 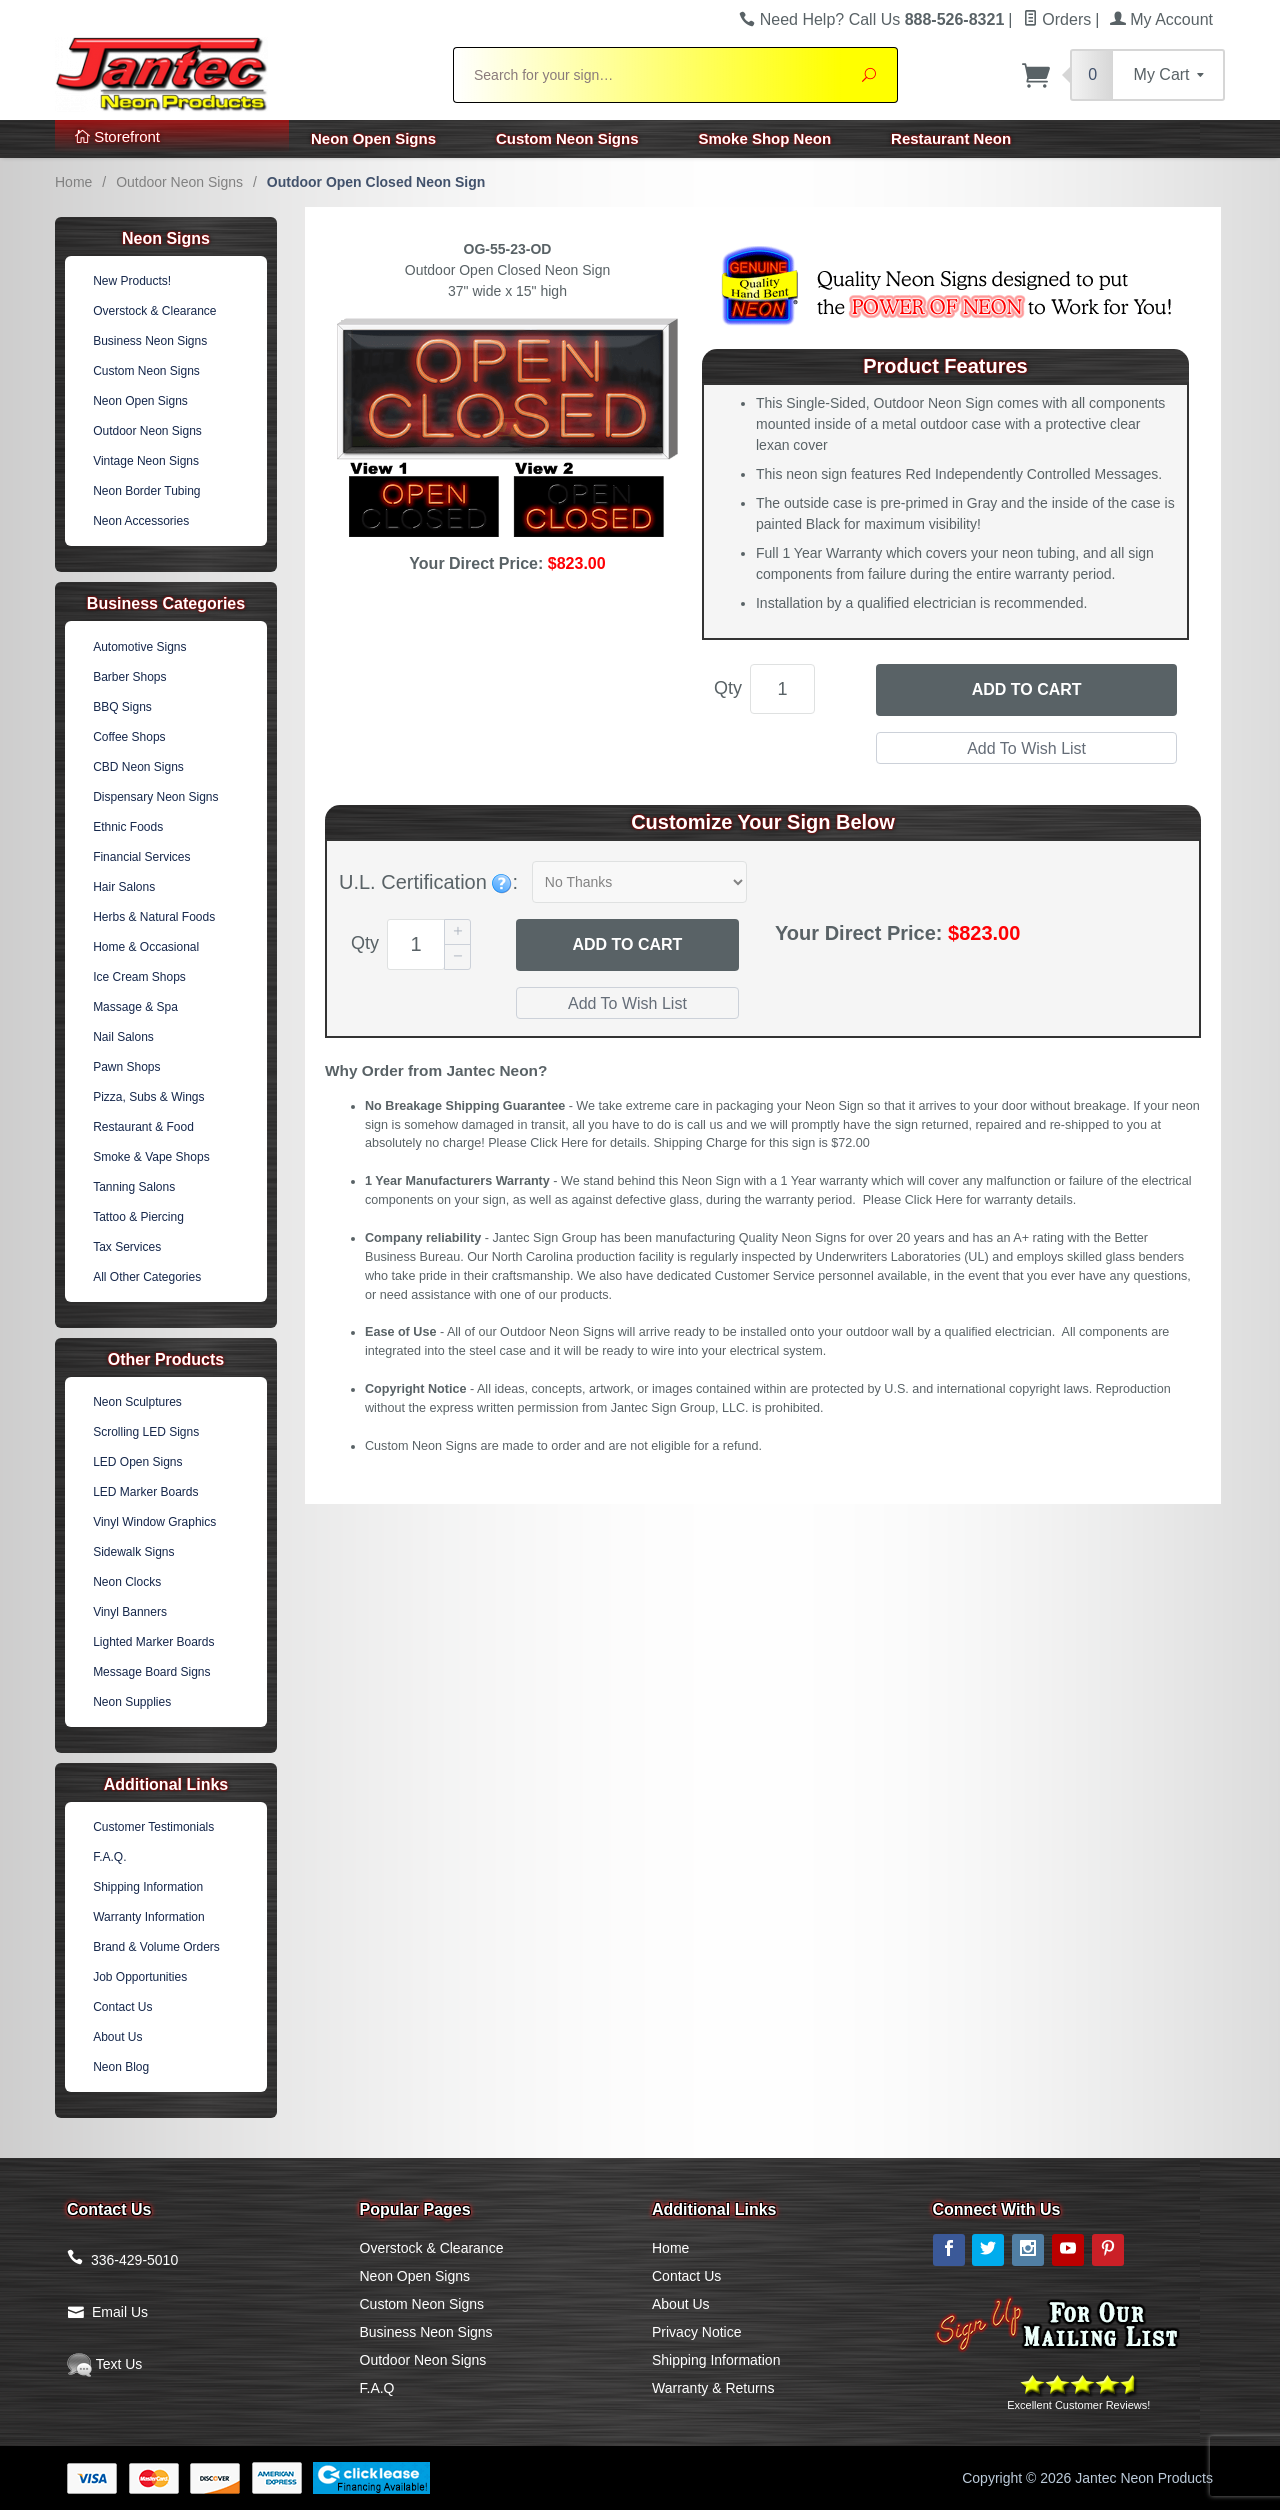 I want to click on Custom Neon Signs, so click(x=567, y=138).